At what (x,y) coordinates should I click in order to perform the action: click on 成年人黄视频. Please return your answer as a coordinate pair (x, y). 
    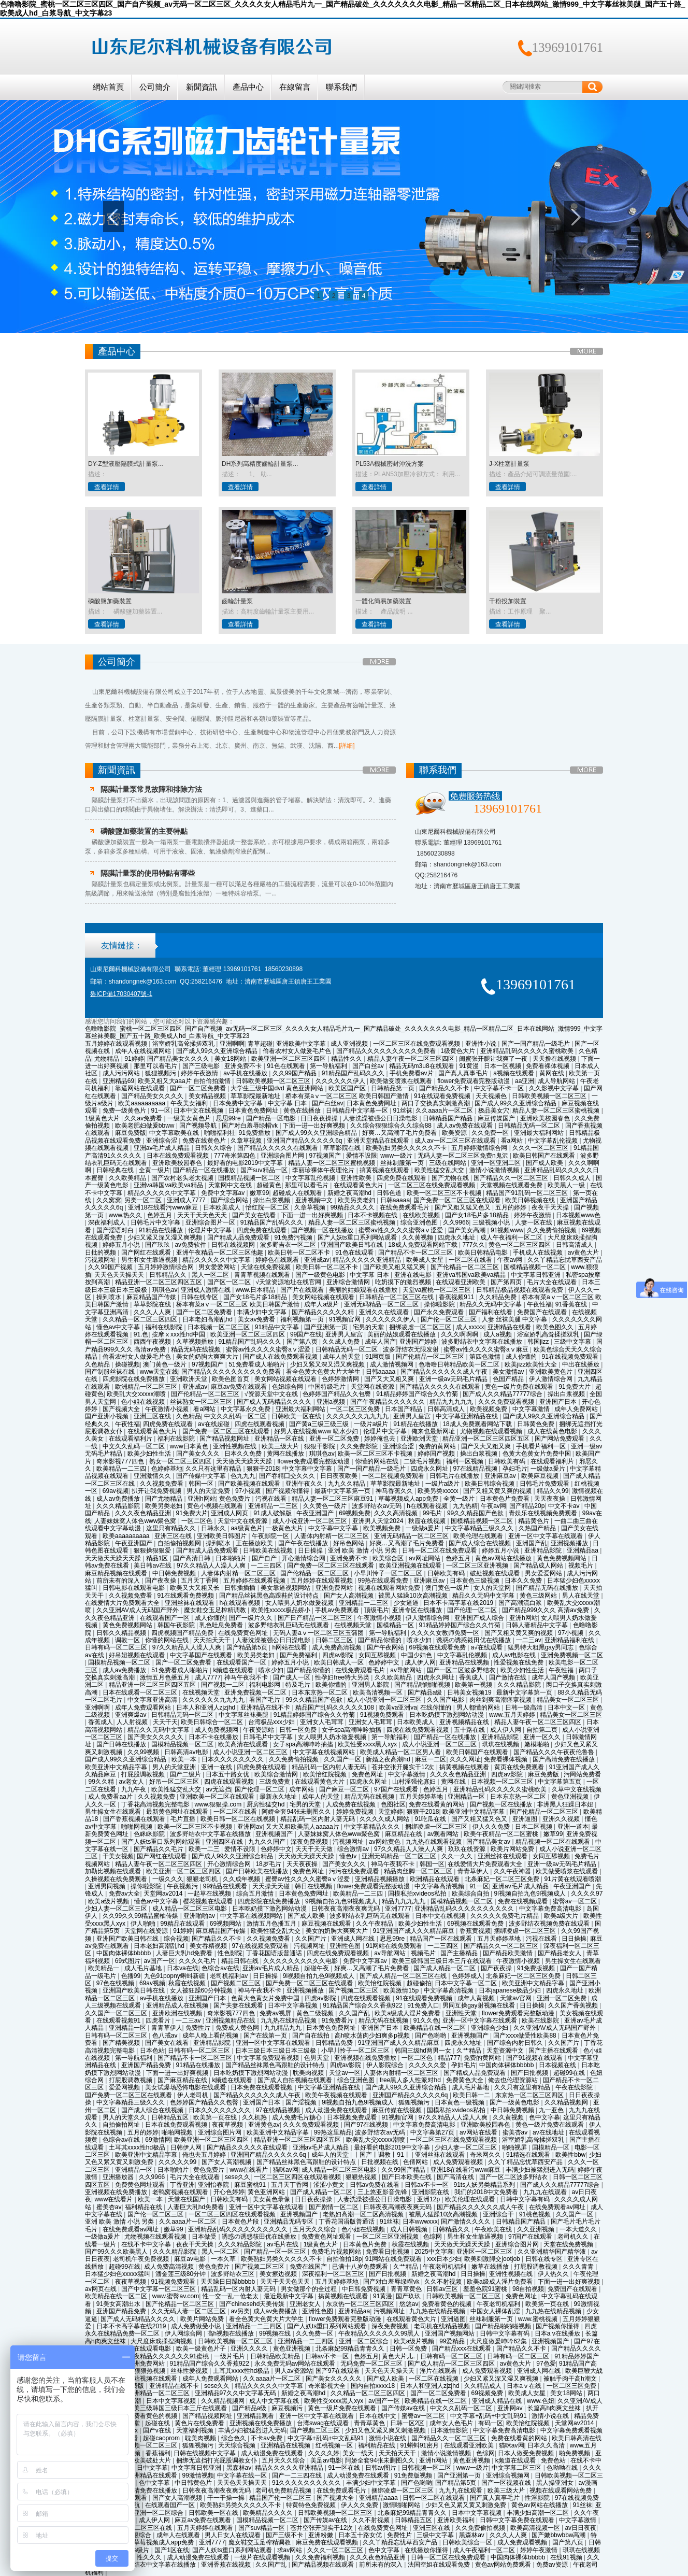
    Looking at the image, I should click on (476, 1998).